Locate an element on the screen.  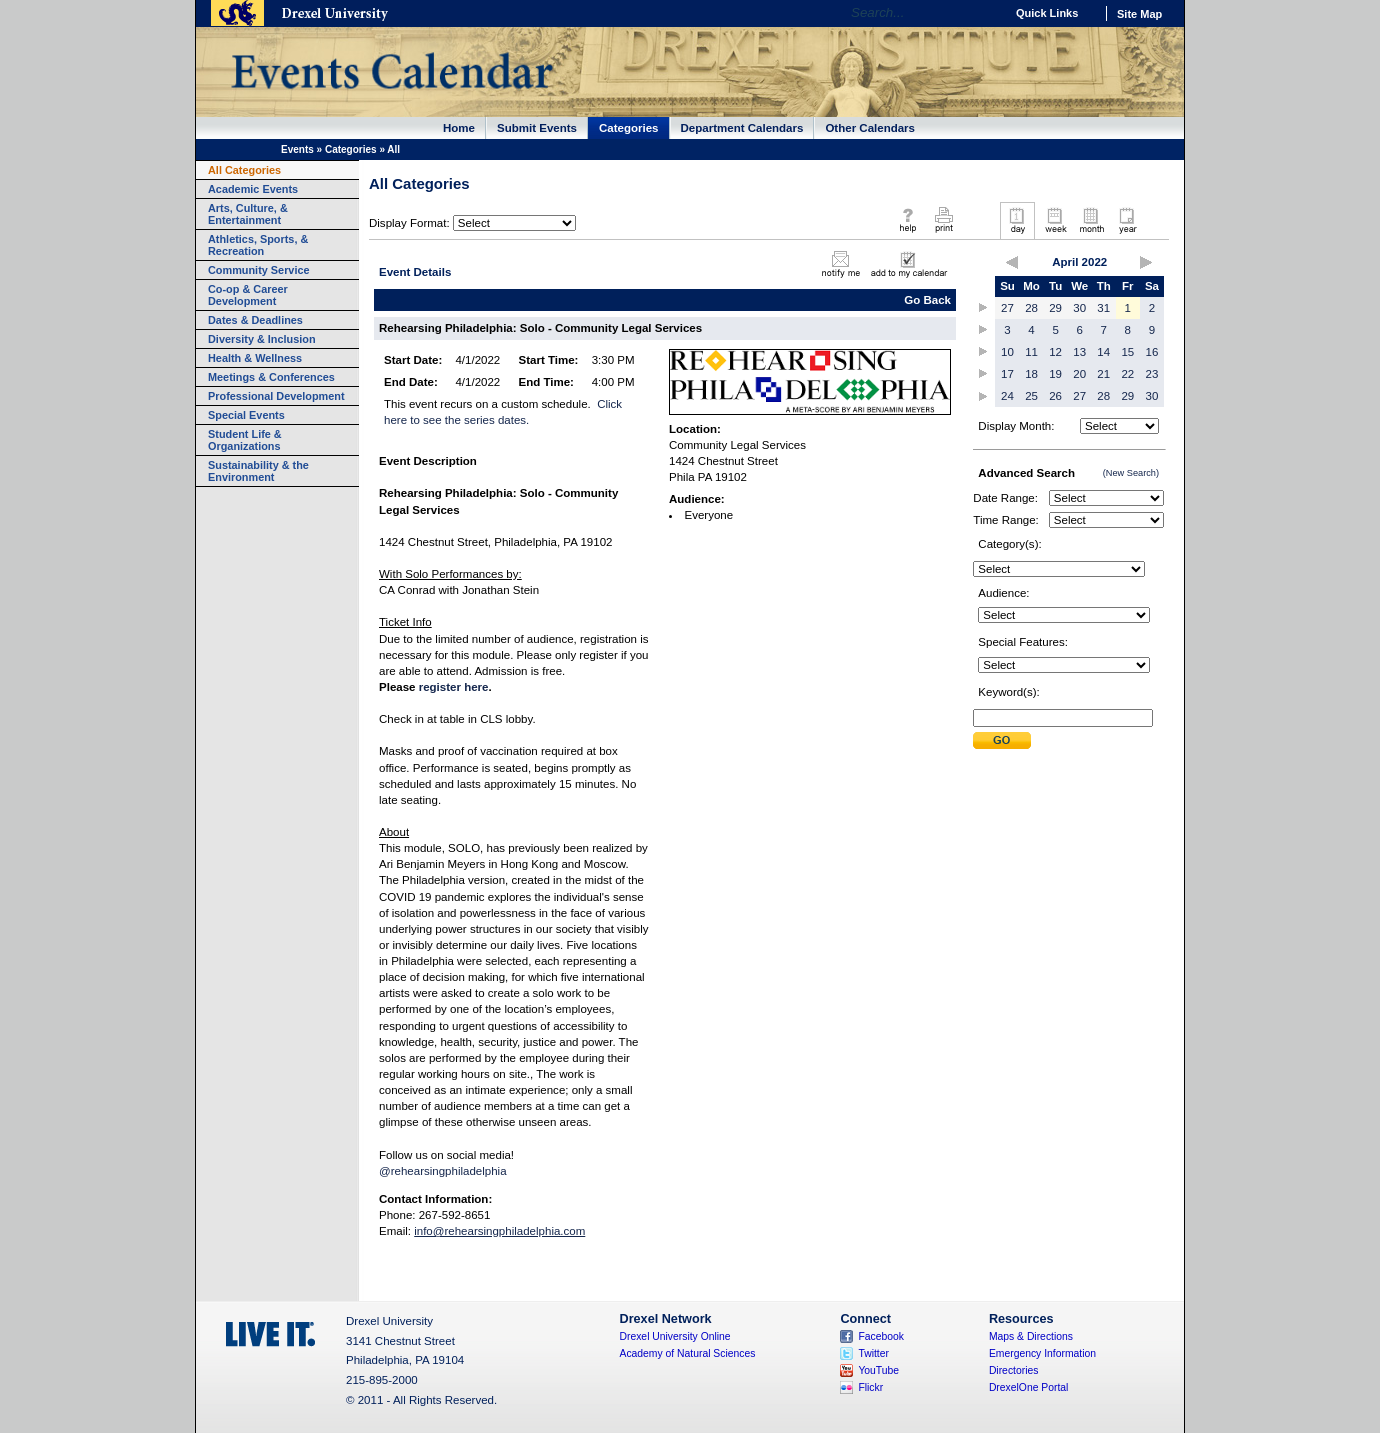
28 is located at coordinates (1031, 308).